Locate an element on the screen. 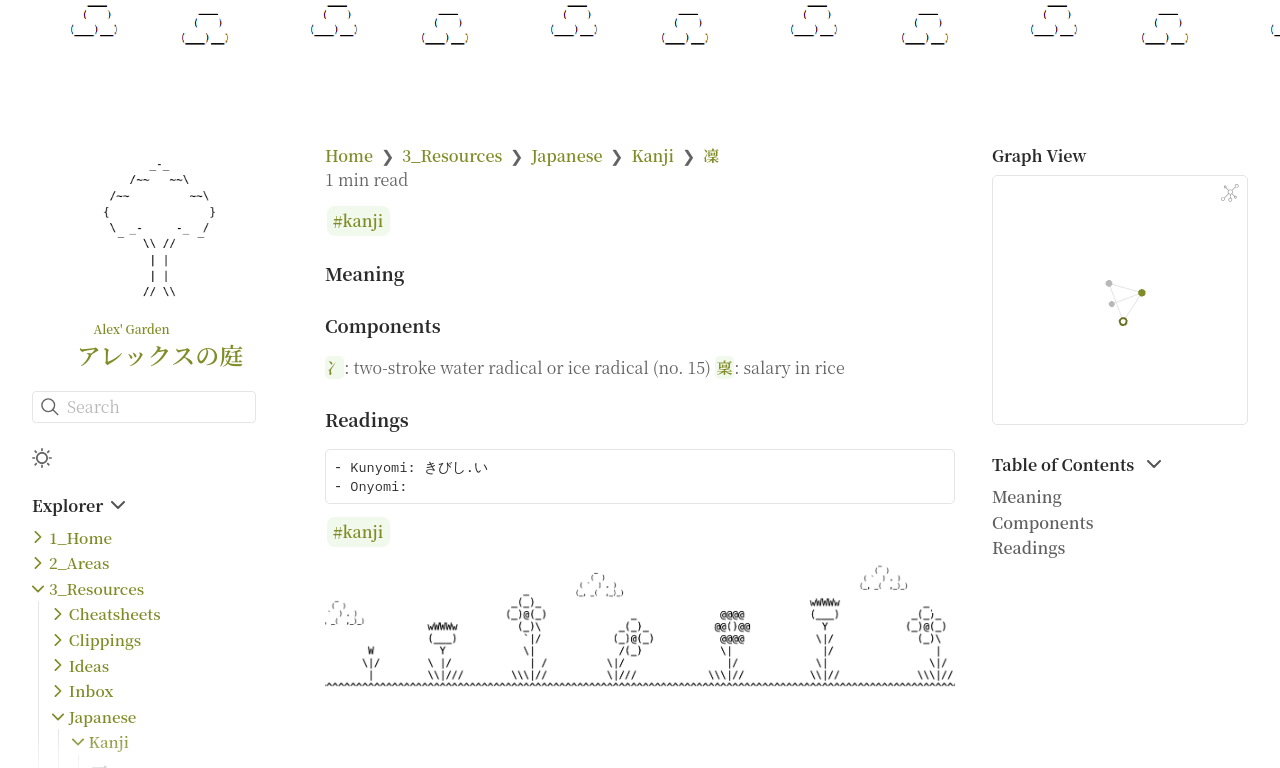  Clippings is located at coordinates (105, 639).